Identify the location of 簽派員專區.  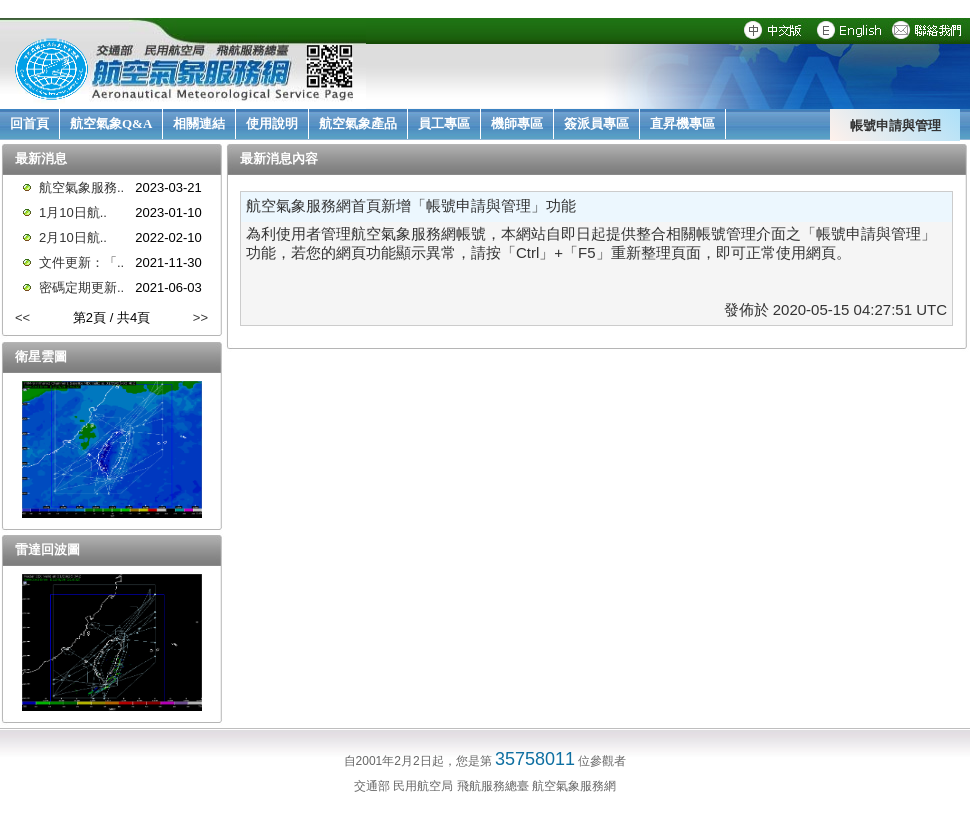
(596, 123).